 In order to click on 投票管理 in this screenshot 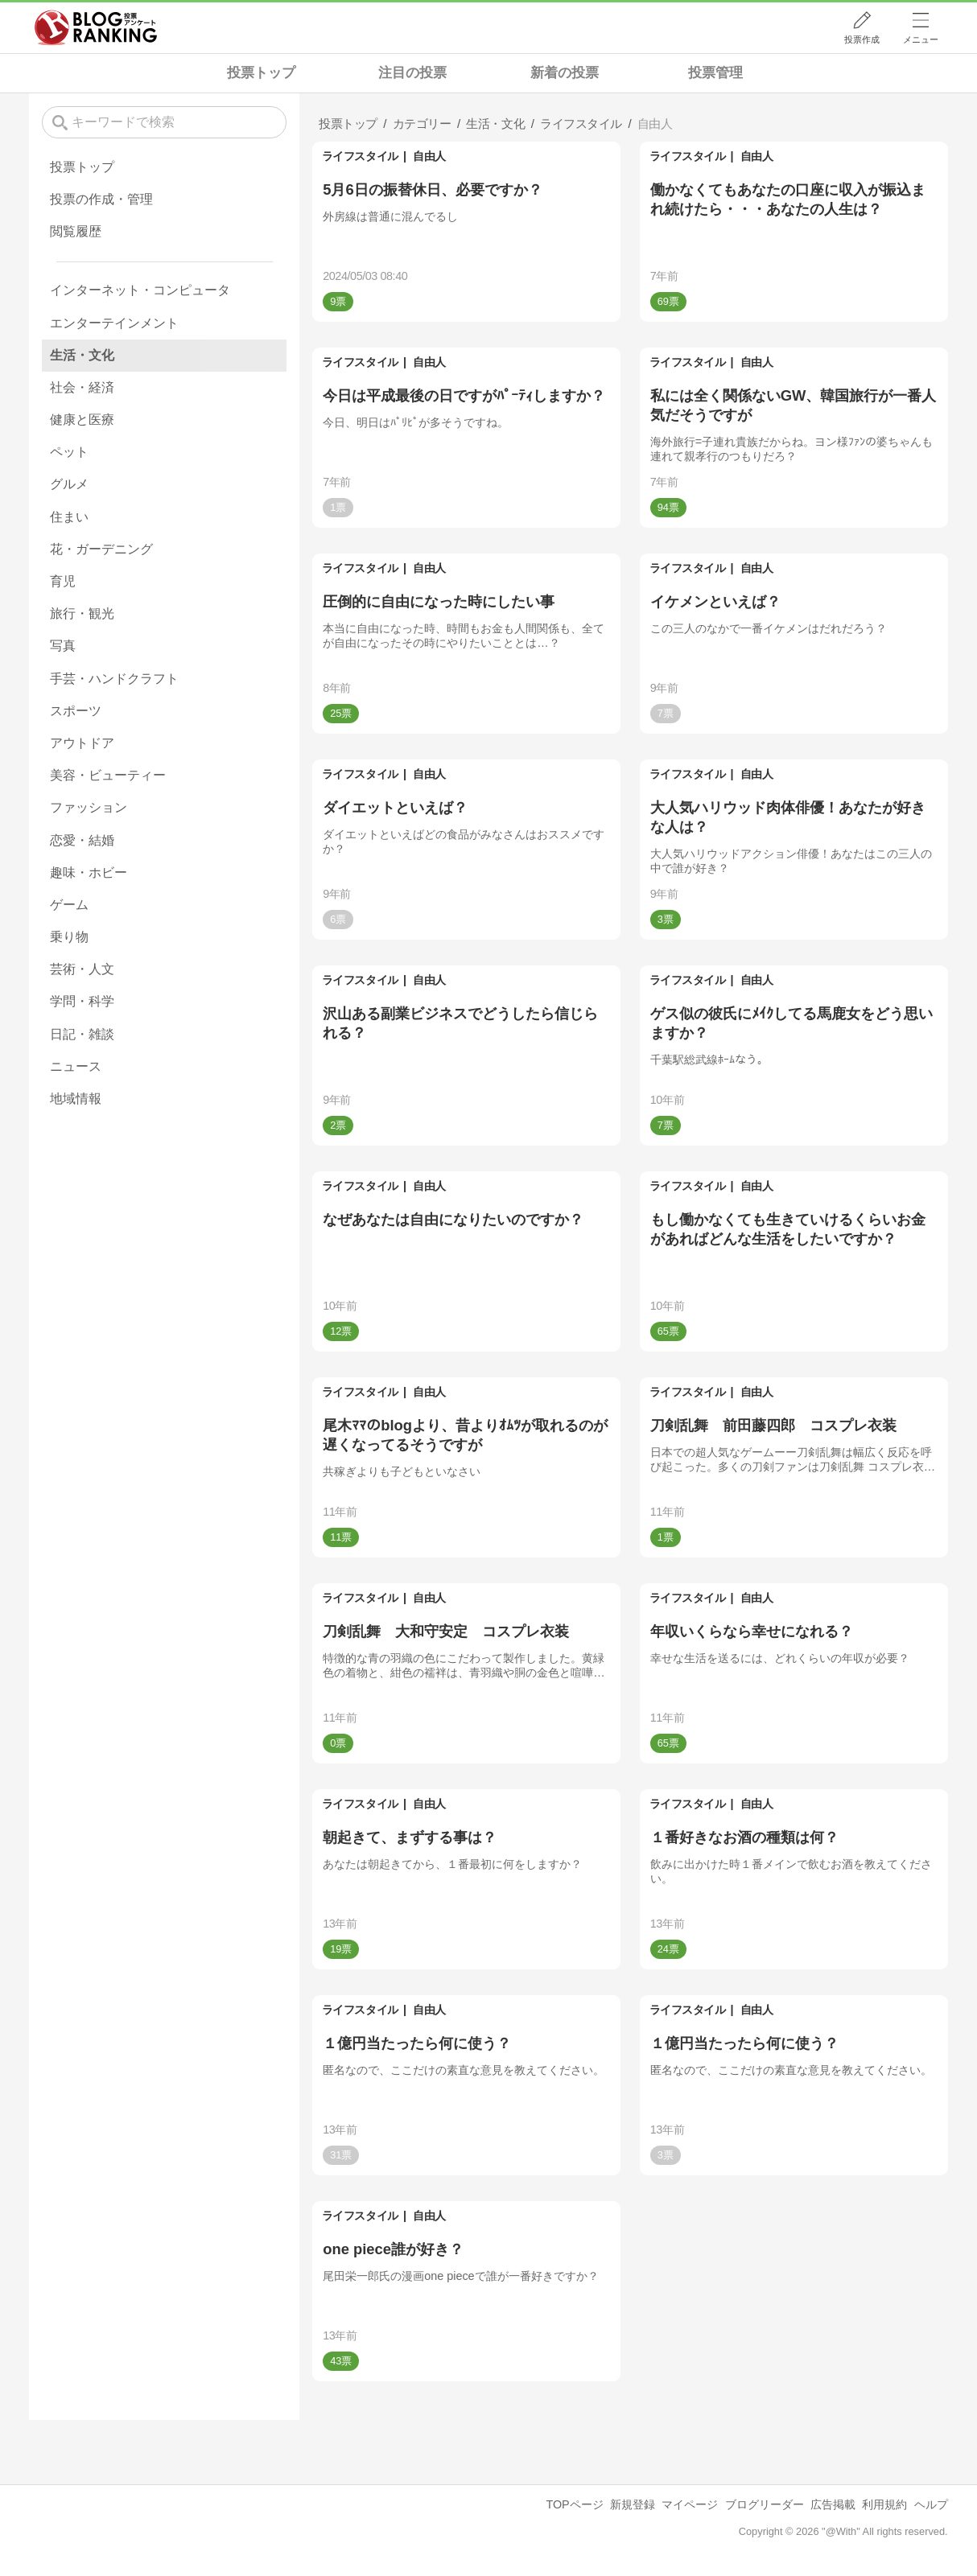, I will do `click(715, 72)`.